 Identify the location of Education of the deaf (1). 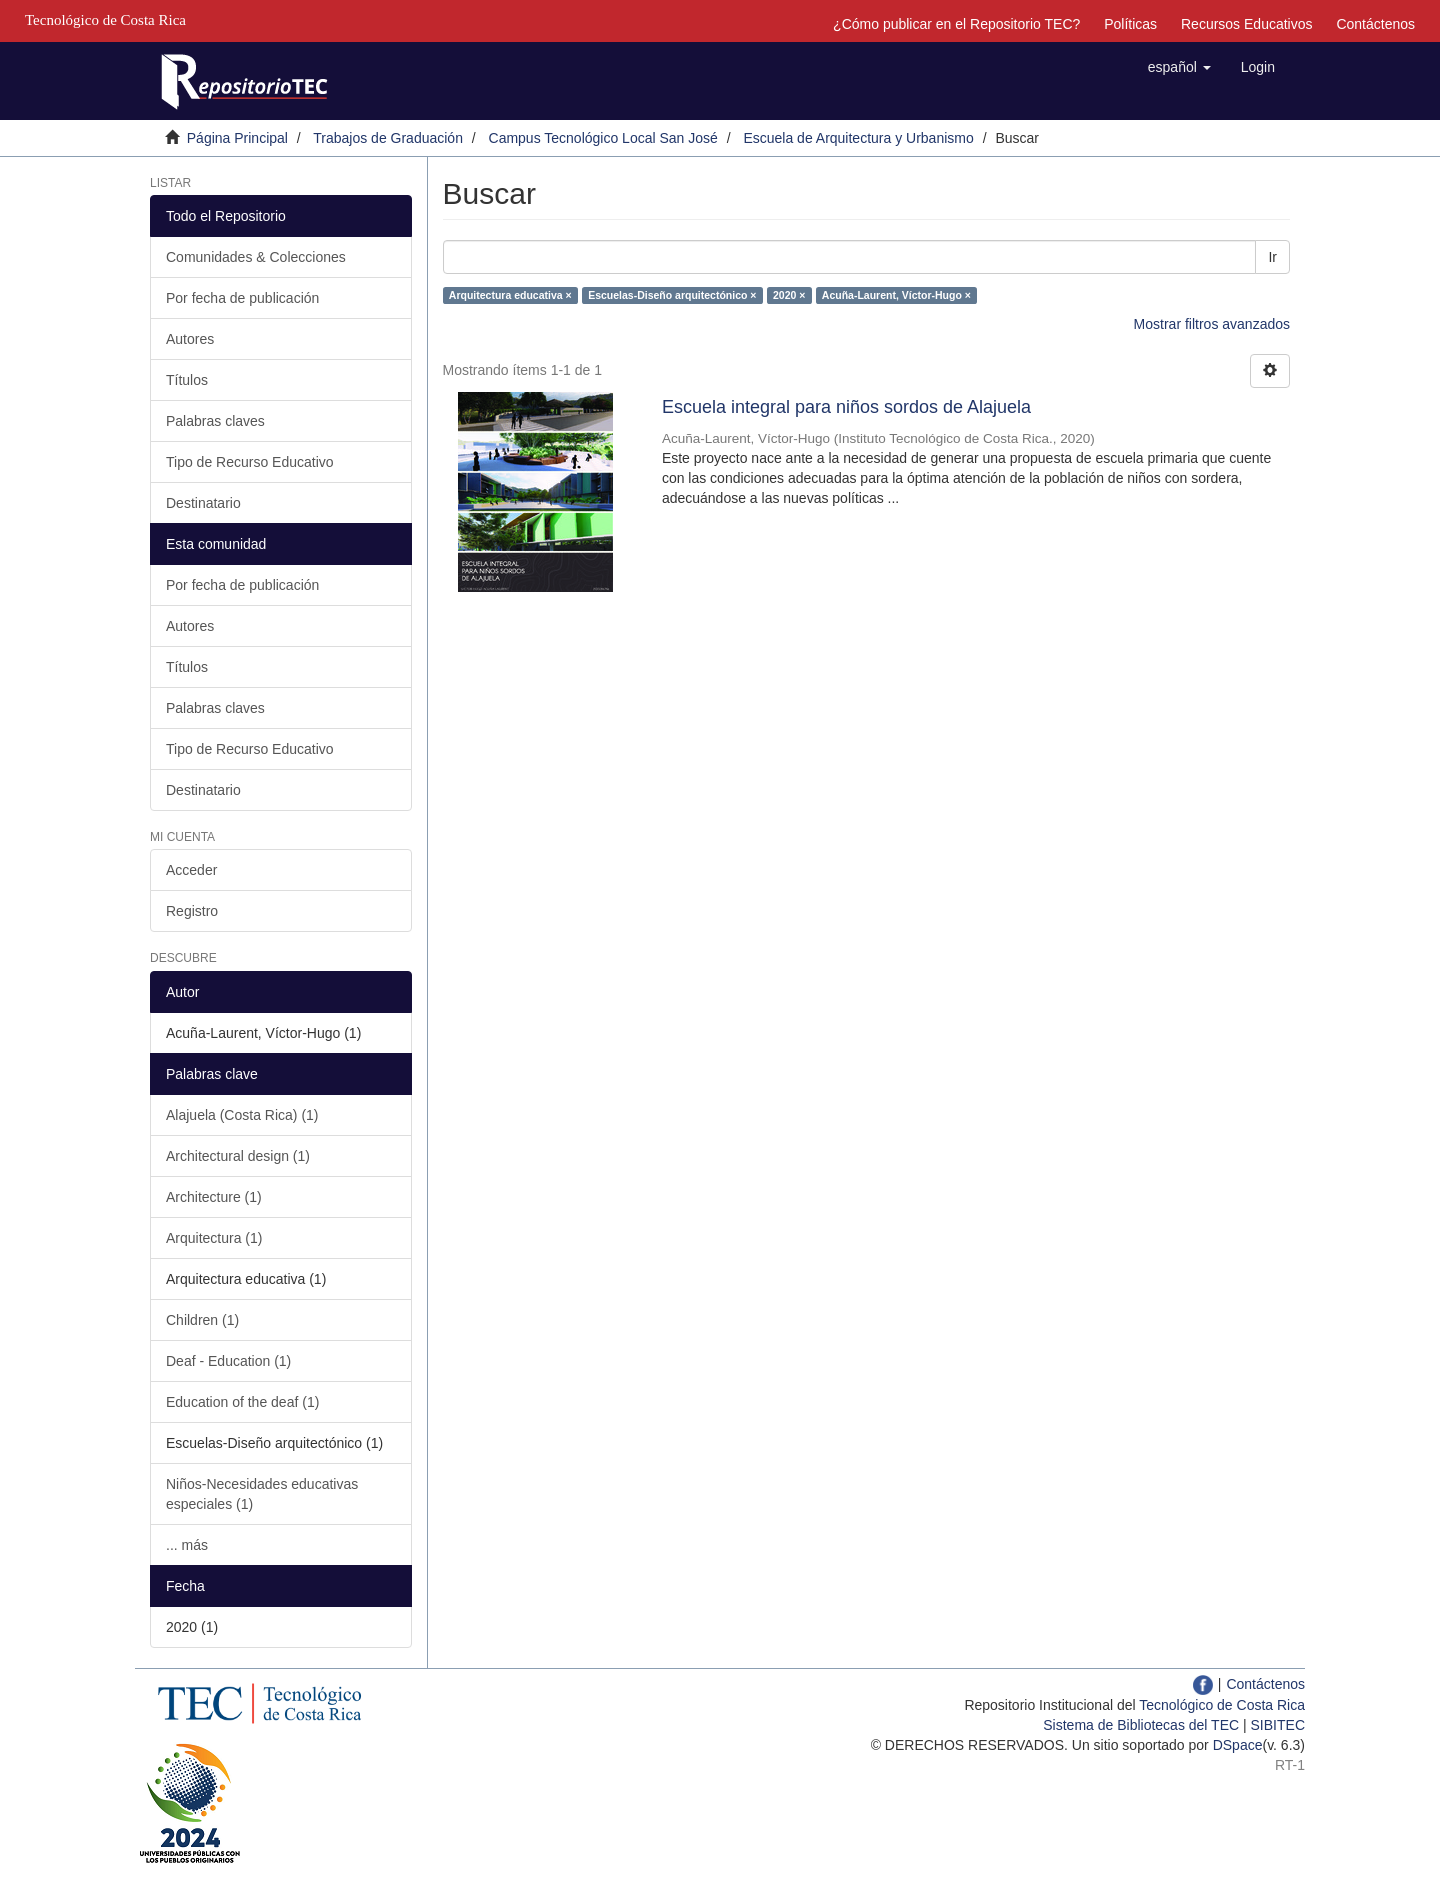
(242, 1402).